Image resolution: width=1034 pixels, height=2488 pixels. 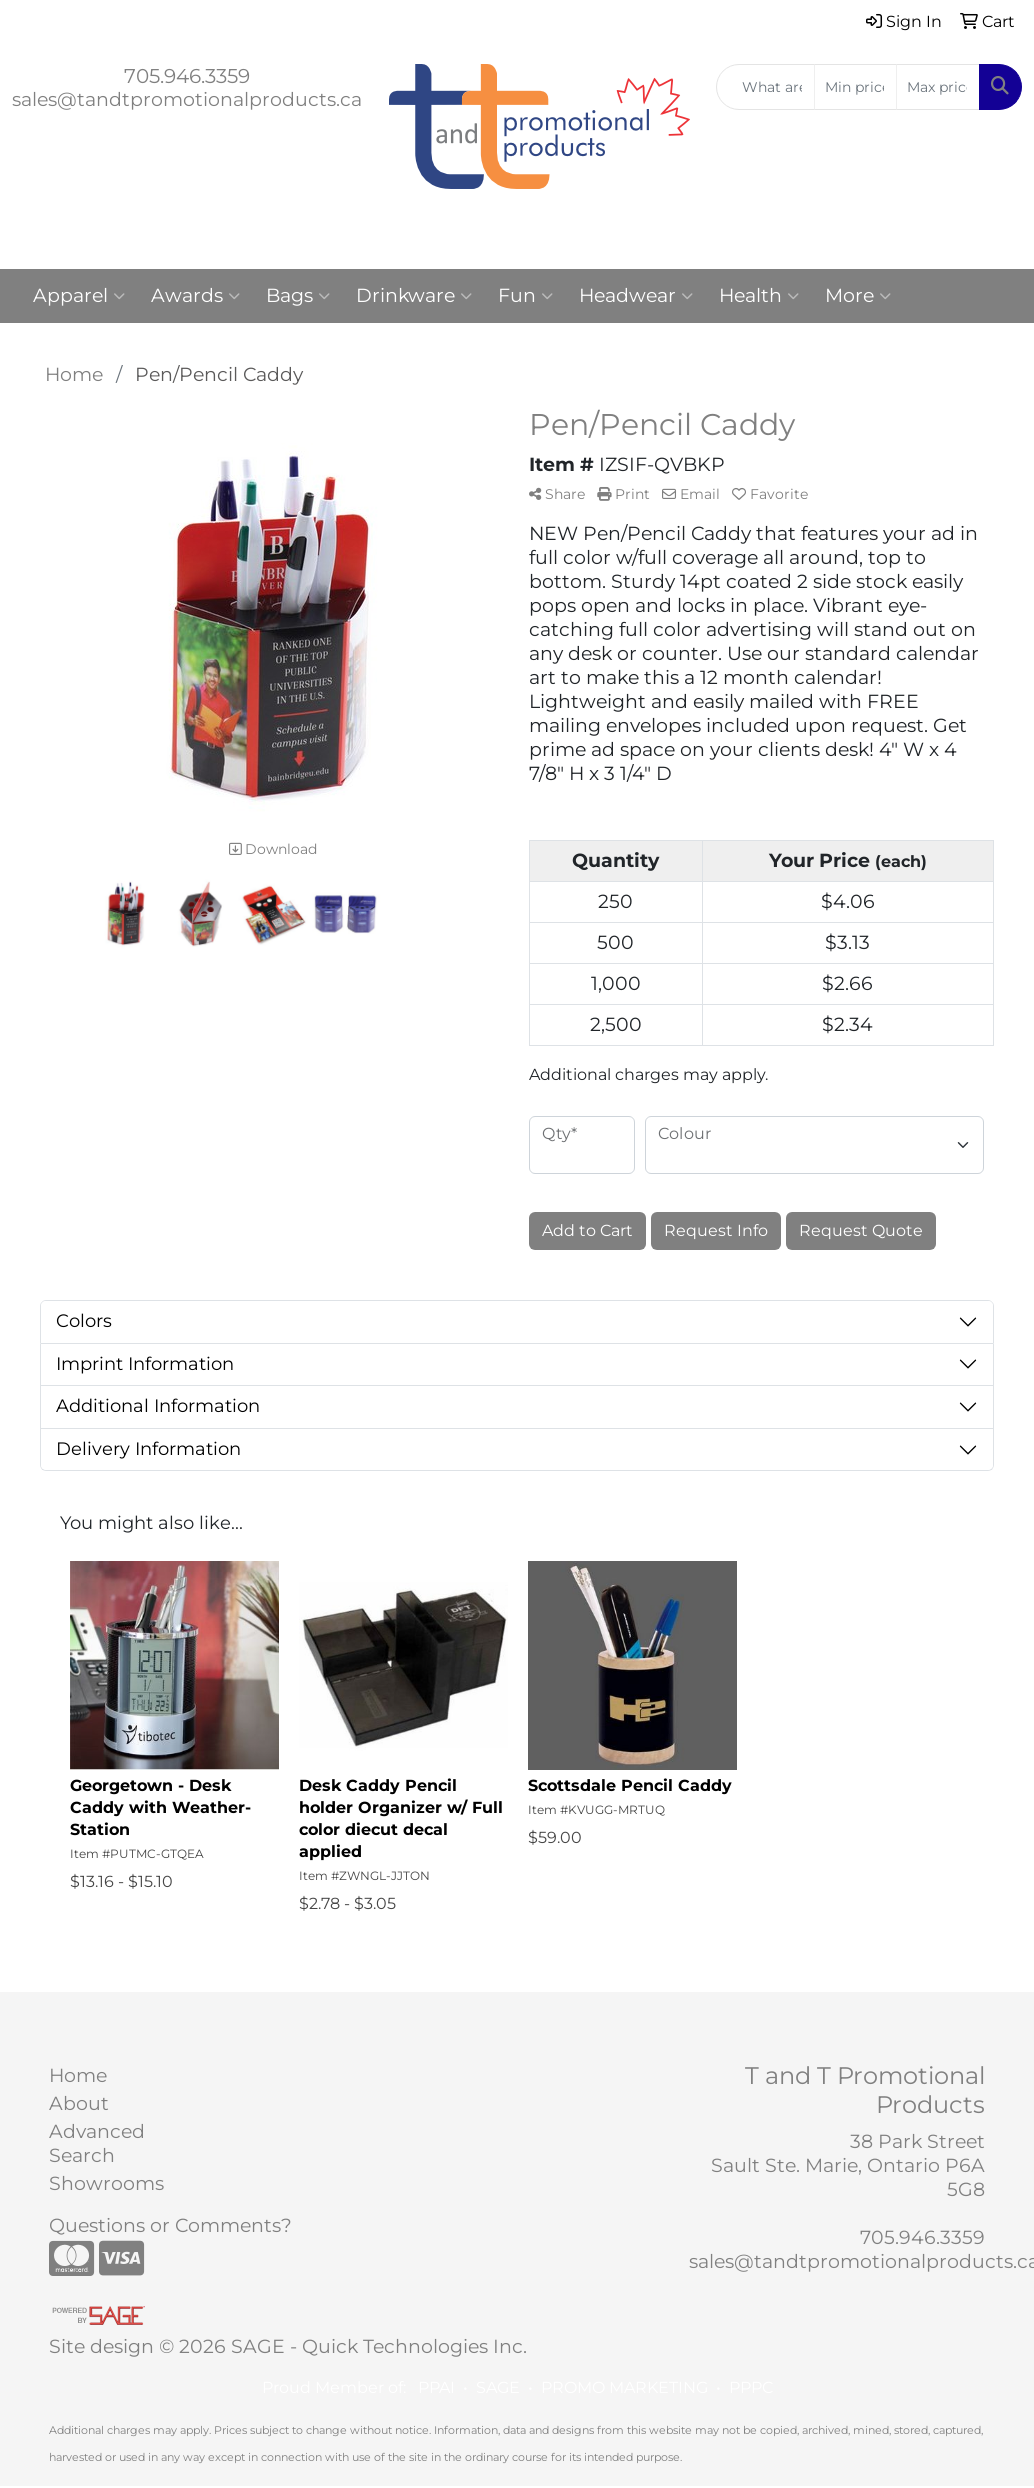 I want to click on Bags, so click(x=298, y=296).